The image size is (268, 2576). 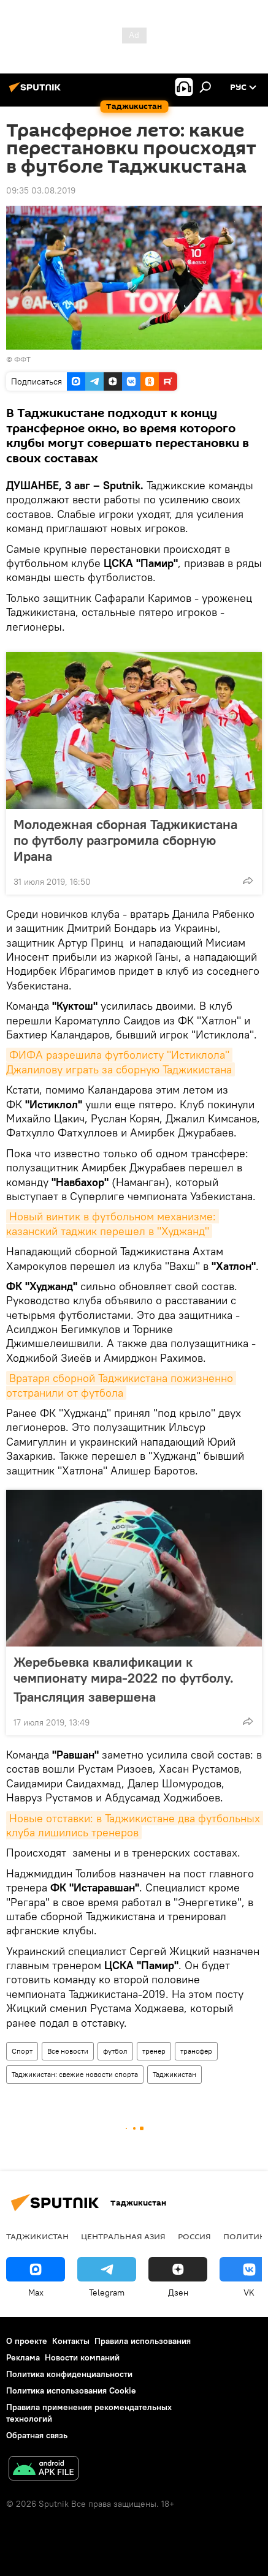 What do you see at coordinates (22, 359) in the screenshot?
I see `ФФТ` at bounding box center [22, 359].